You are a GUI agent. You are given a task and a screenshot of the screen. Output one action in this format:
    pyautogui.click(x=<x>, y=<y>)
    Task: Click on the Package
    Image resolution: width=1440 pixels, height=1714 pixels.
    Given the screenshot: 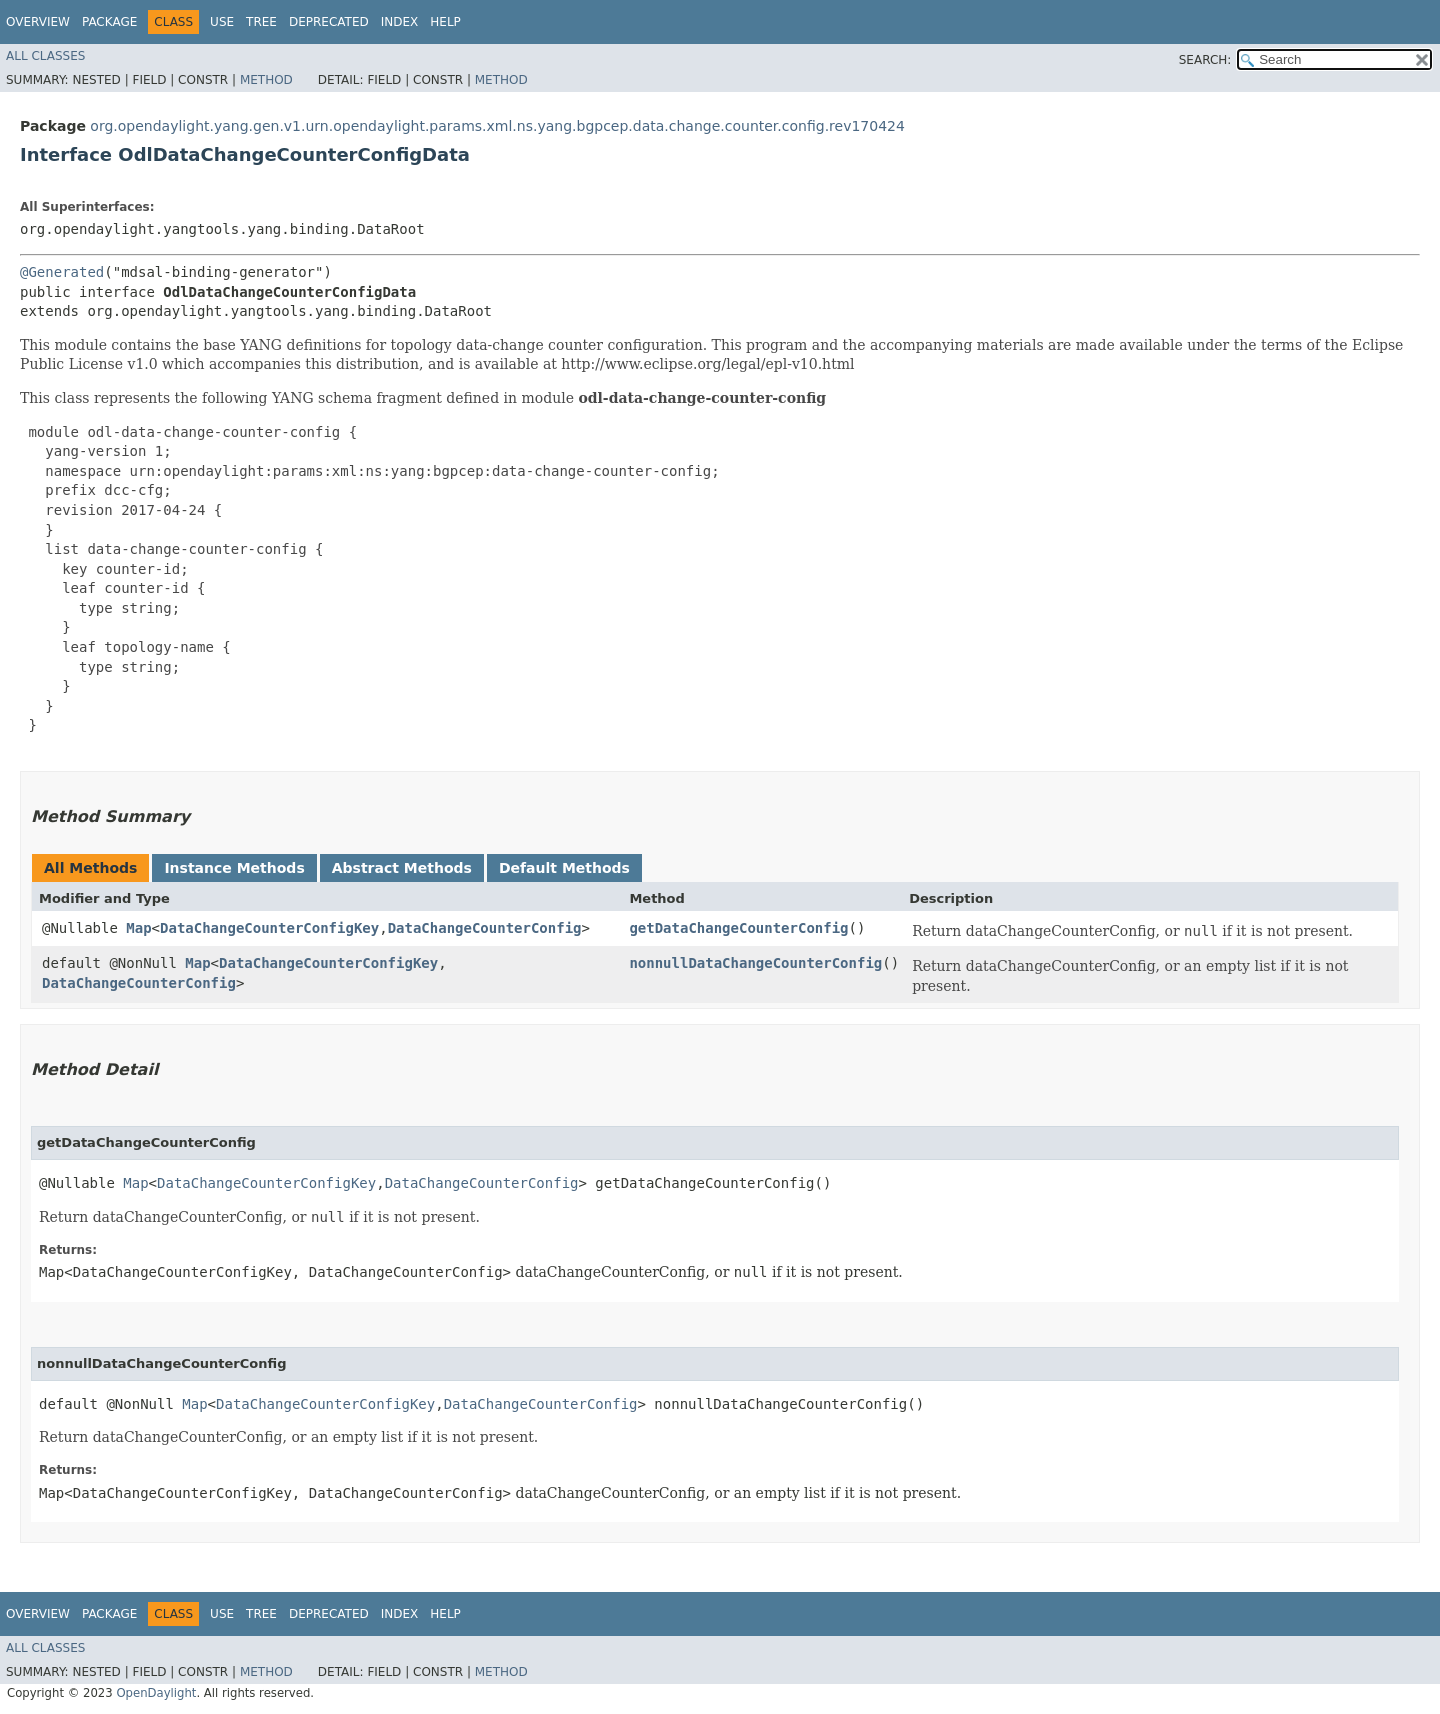 What is the action you would take?
    pyautogui.click(x=109, y=22)
    